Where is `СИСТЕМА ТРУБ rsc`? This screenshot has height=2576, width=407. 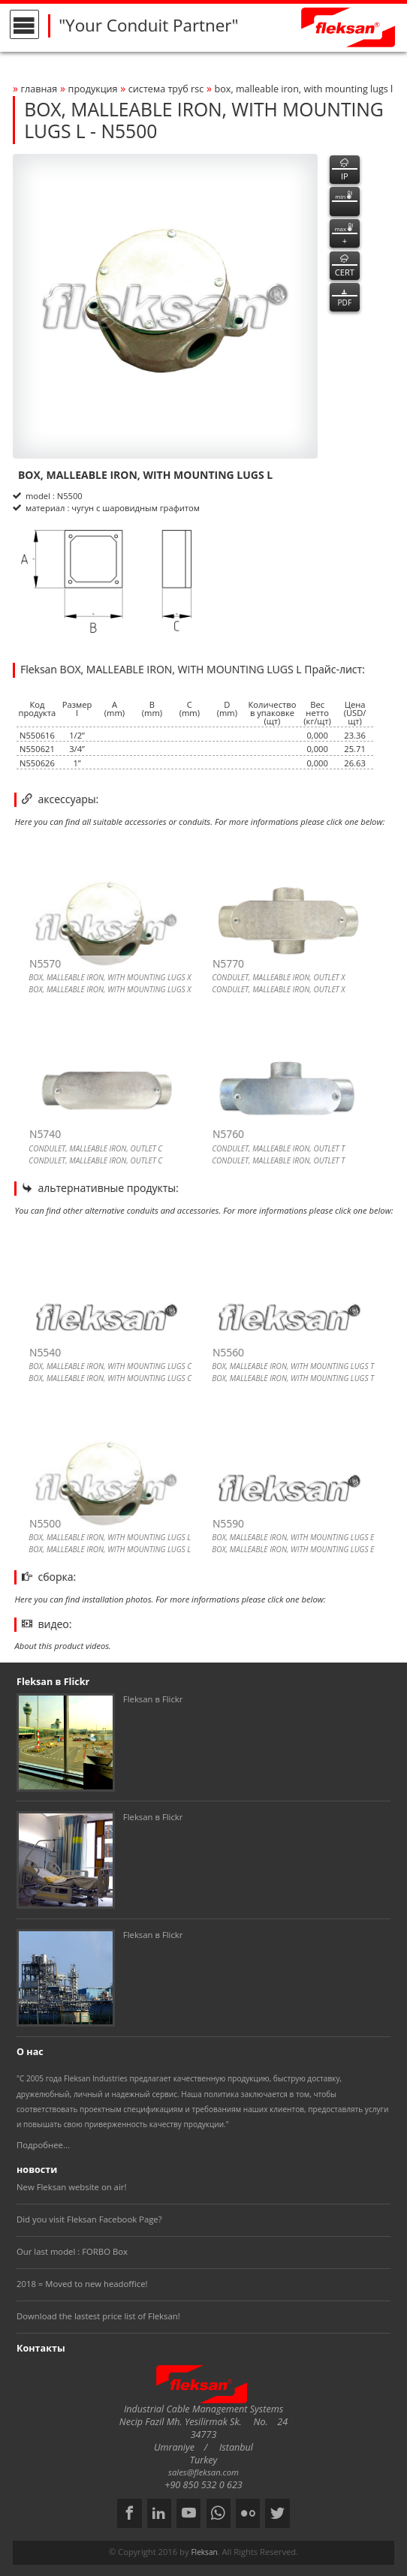
СИСТЕМА ТРУБ rsc is located at coordinates (166, 89).